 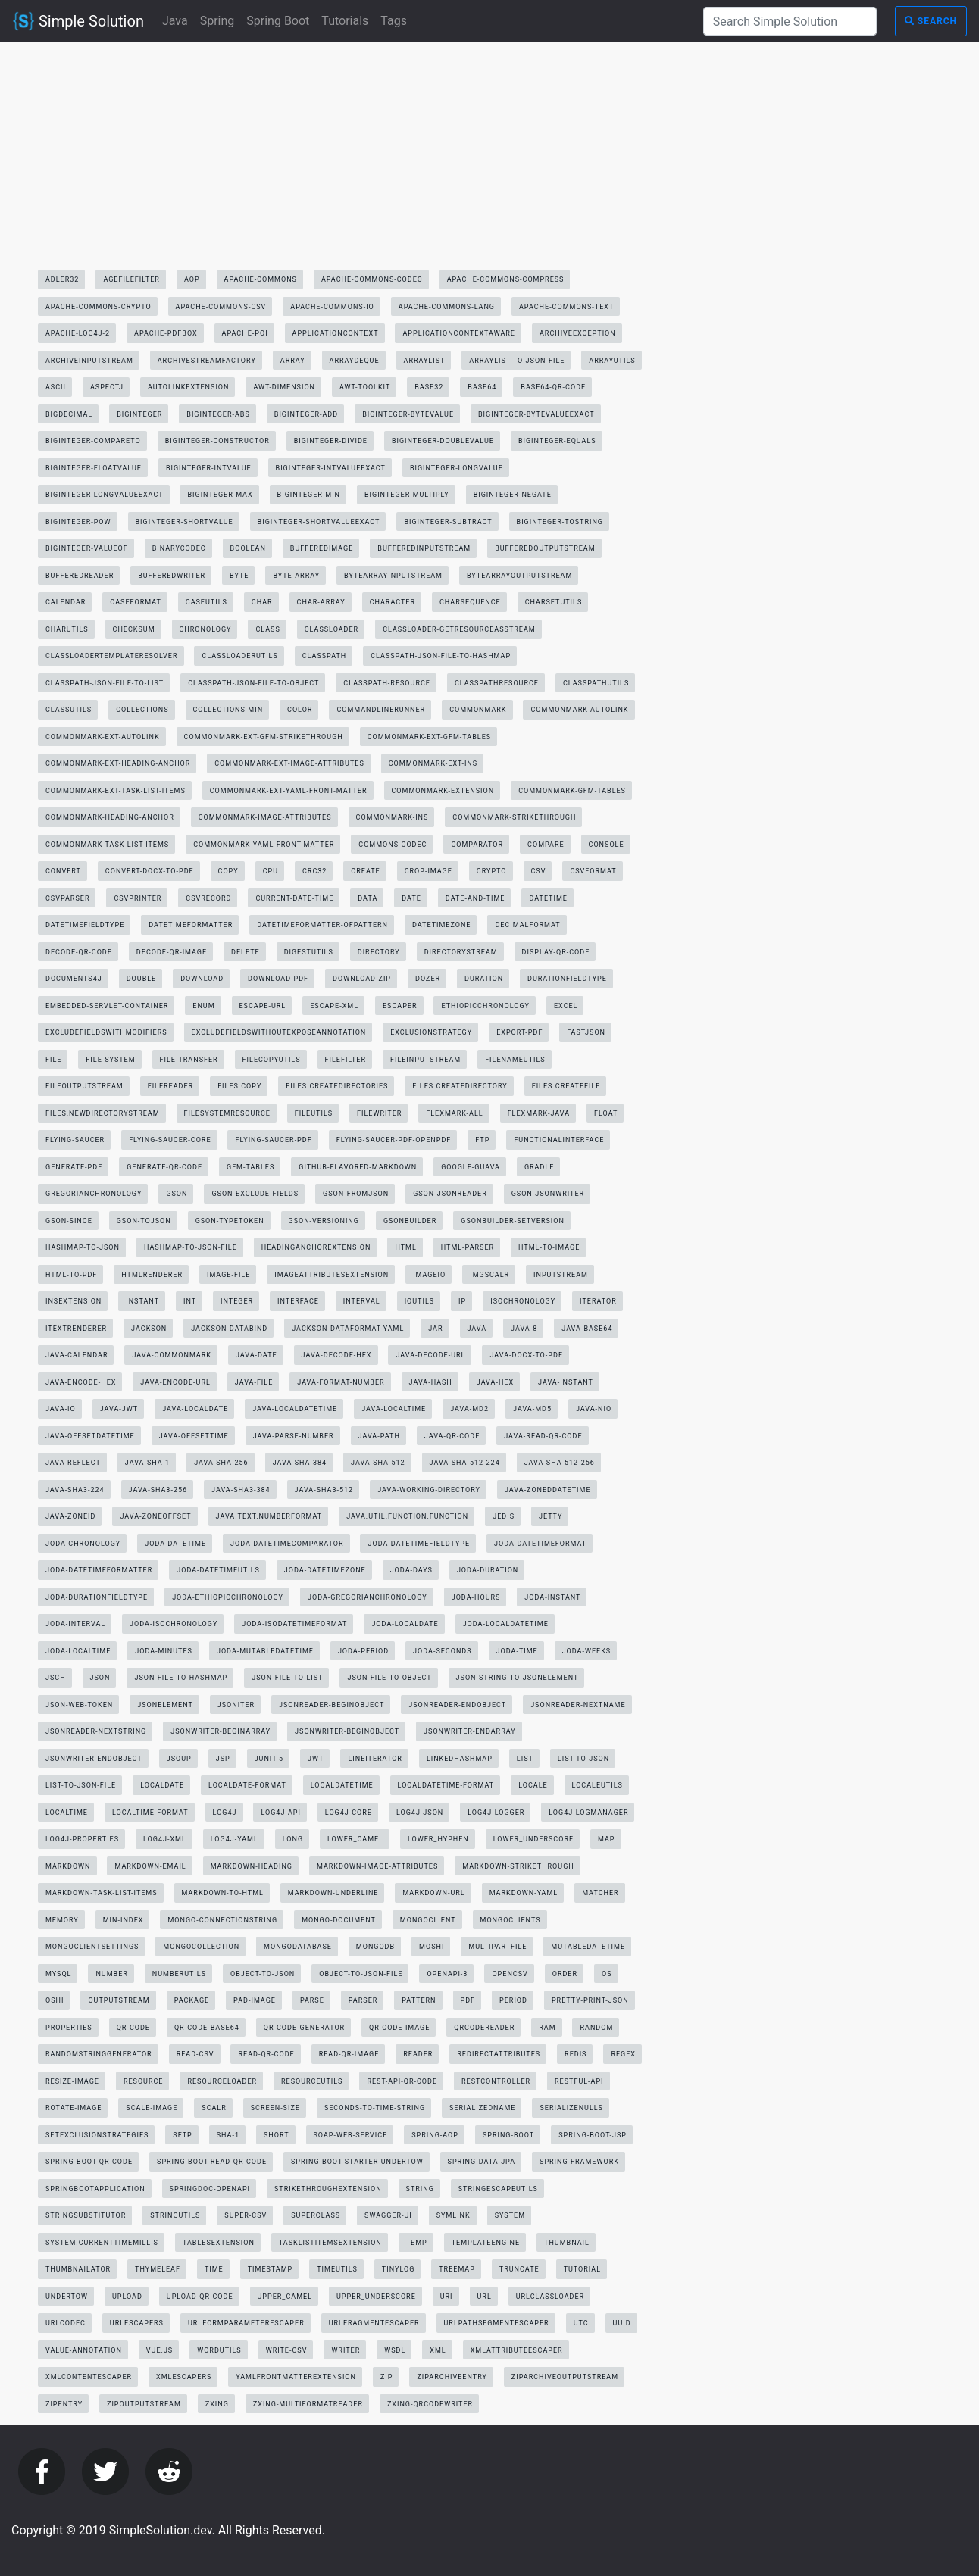 What do you see at coordinates (263, 844) in the screenshot?
I see `commonmark-yaml-front-matter` at bounding box center [263, 844].